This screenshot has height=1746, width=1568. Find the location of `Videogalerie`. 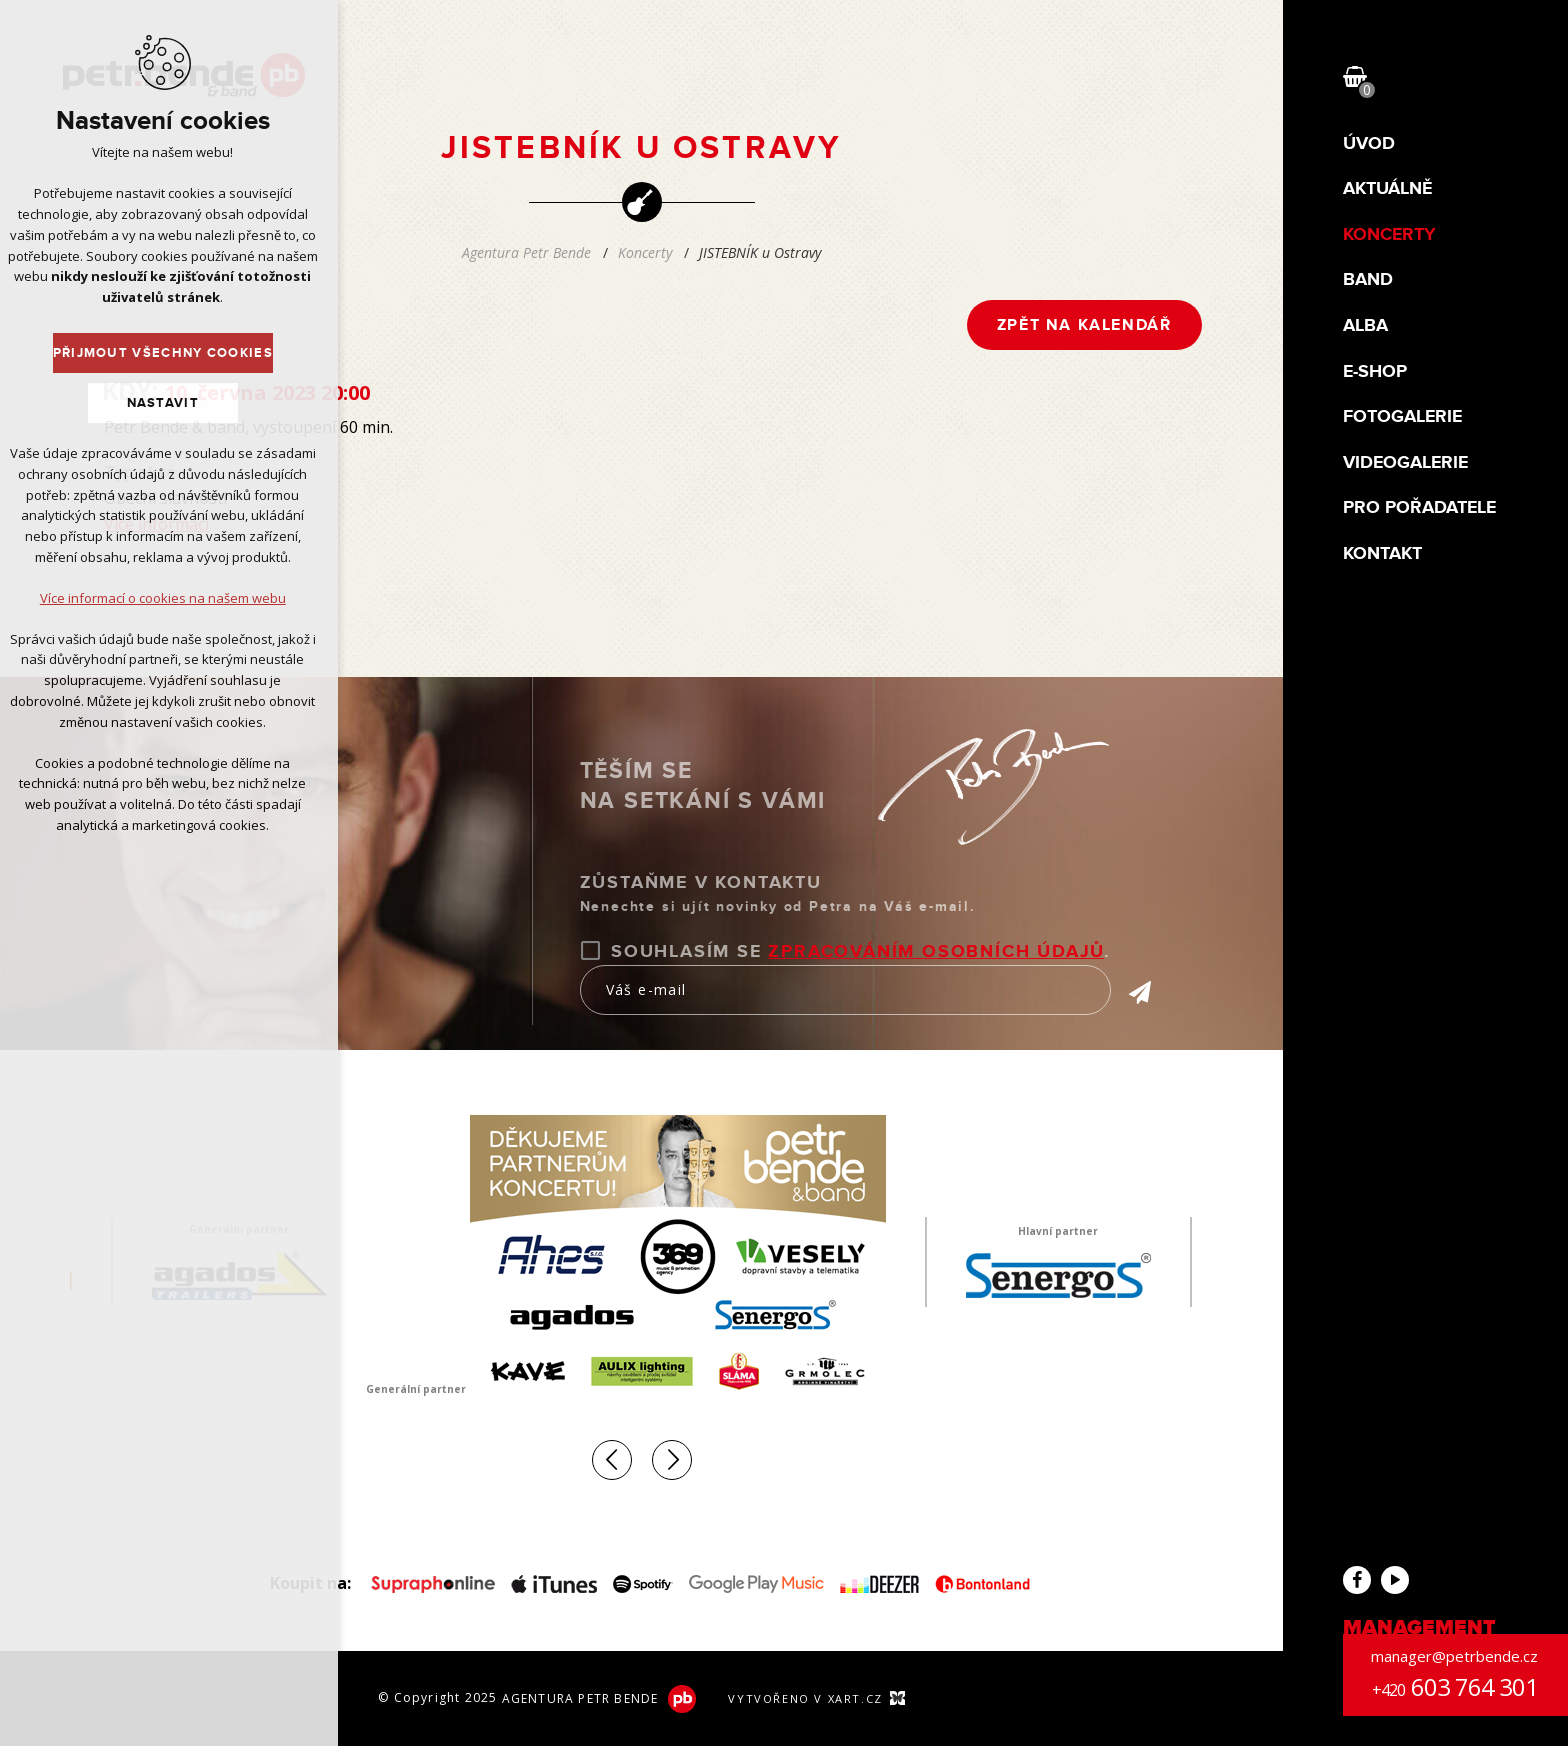

Videogalerie is located at coordinates (1405, 463).